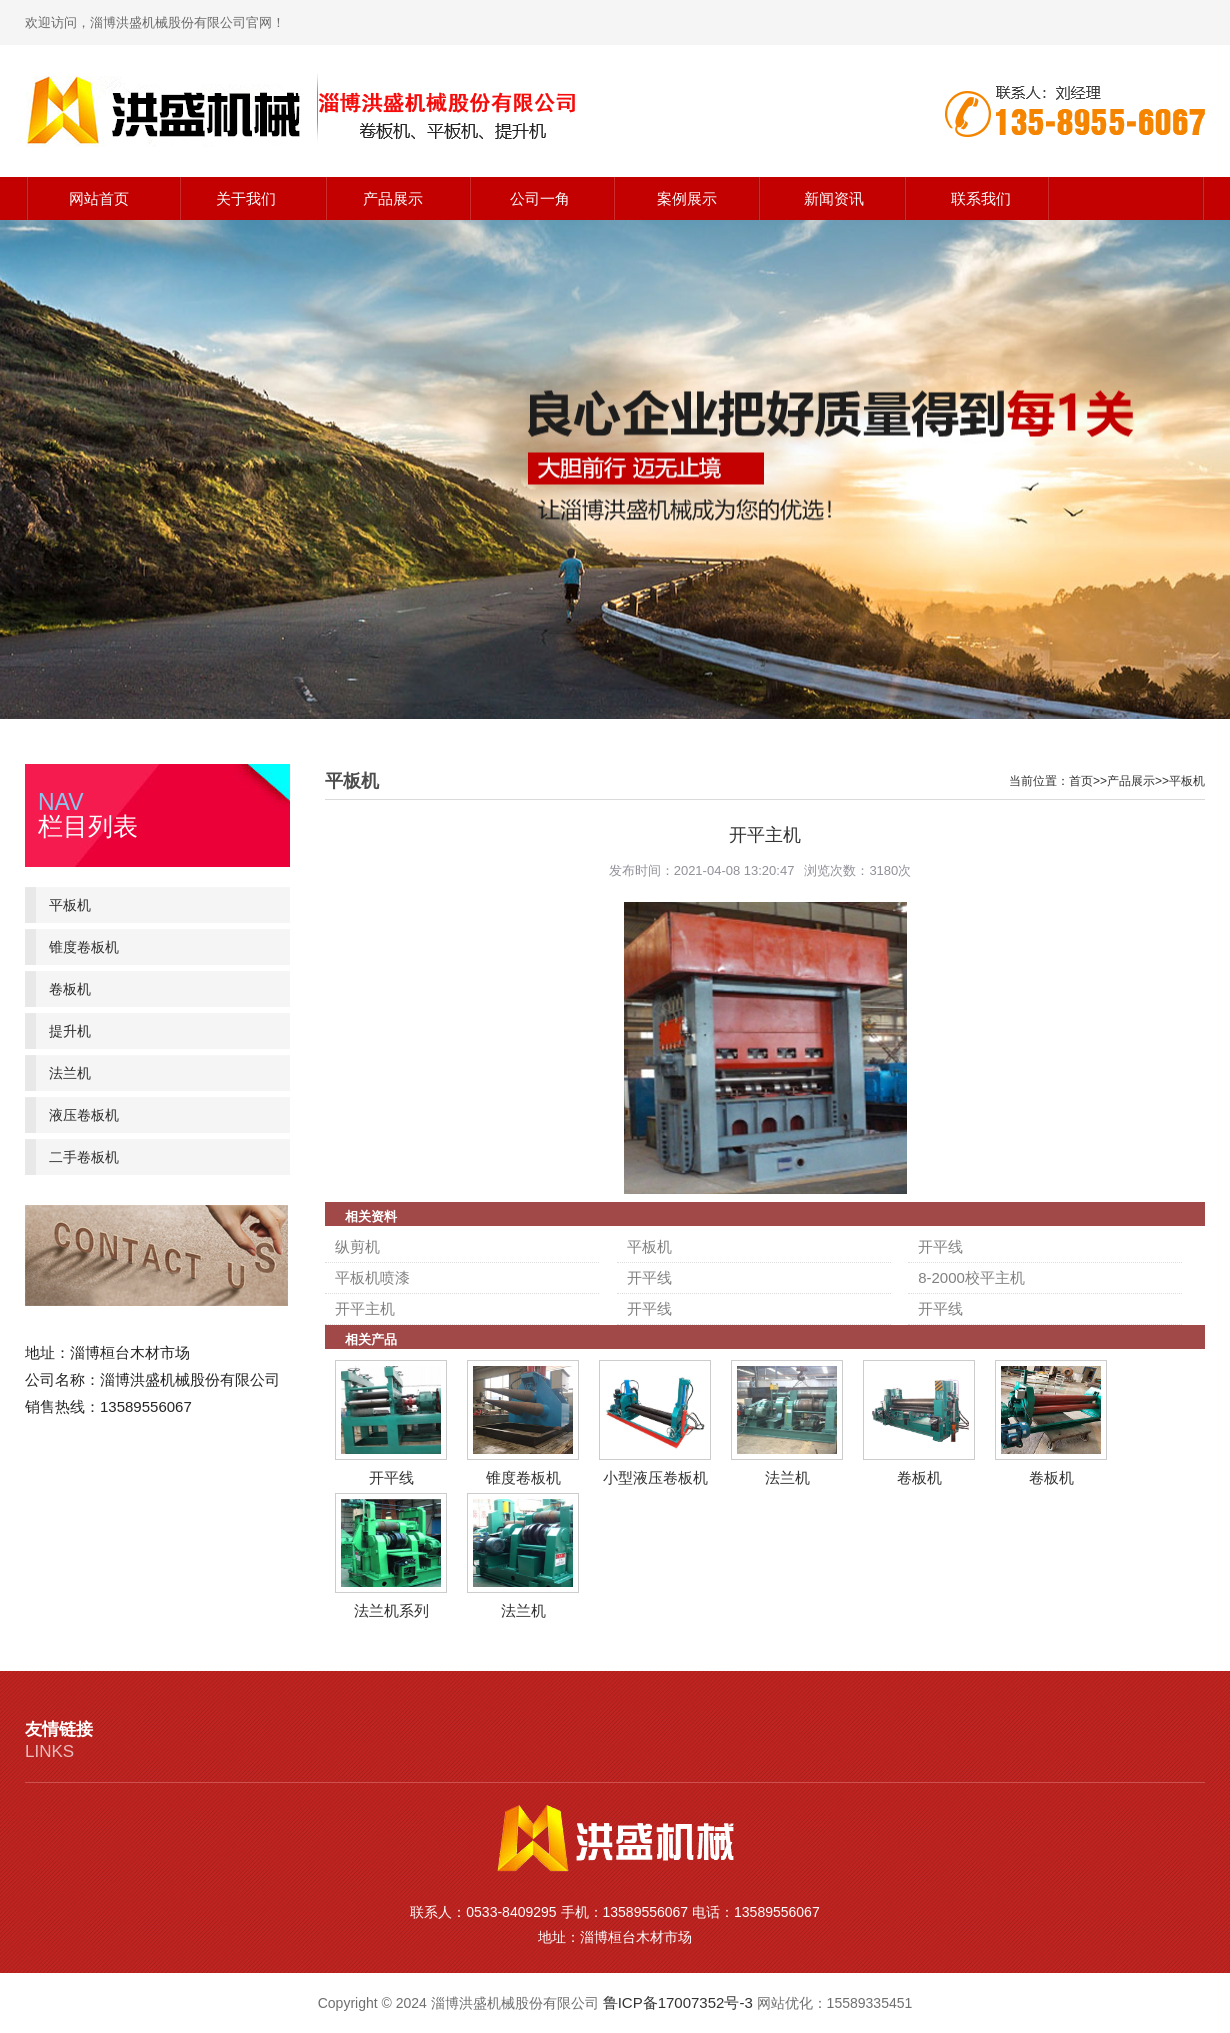 This screenshot has height=2033, width=1230. What do you see at coordinates (655, 1477) in the screenshot?
I see `小型液压卷板机` at bounding box center [655, 1477].